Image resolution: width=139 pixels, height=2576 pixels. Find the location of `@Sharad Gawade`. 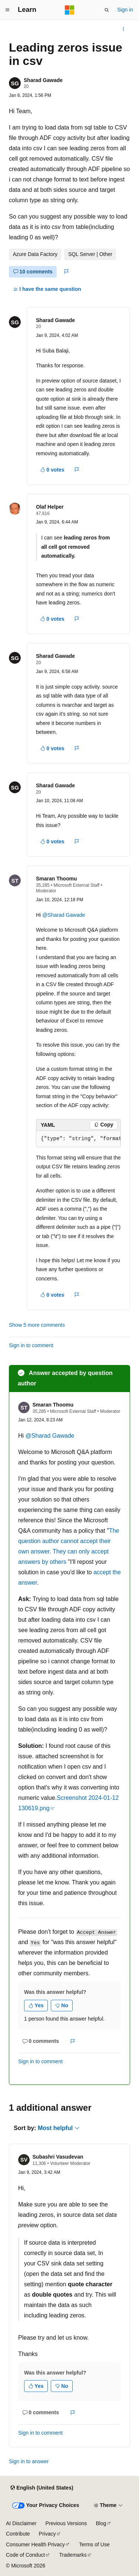

@Sharad Gawade is located at coordinates (63, 915).